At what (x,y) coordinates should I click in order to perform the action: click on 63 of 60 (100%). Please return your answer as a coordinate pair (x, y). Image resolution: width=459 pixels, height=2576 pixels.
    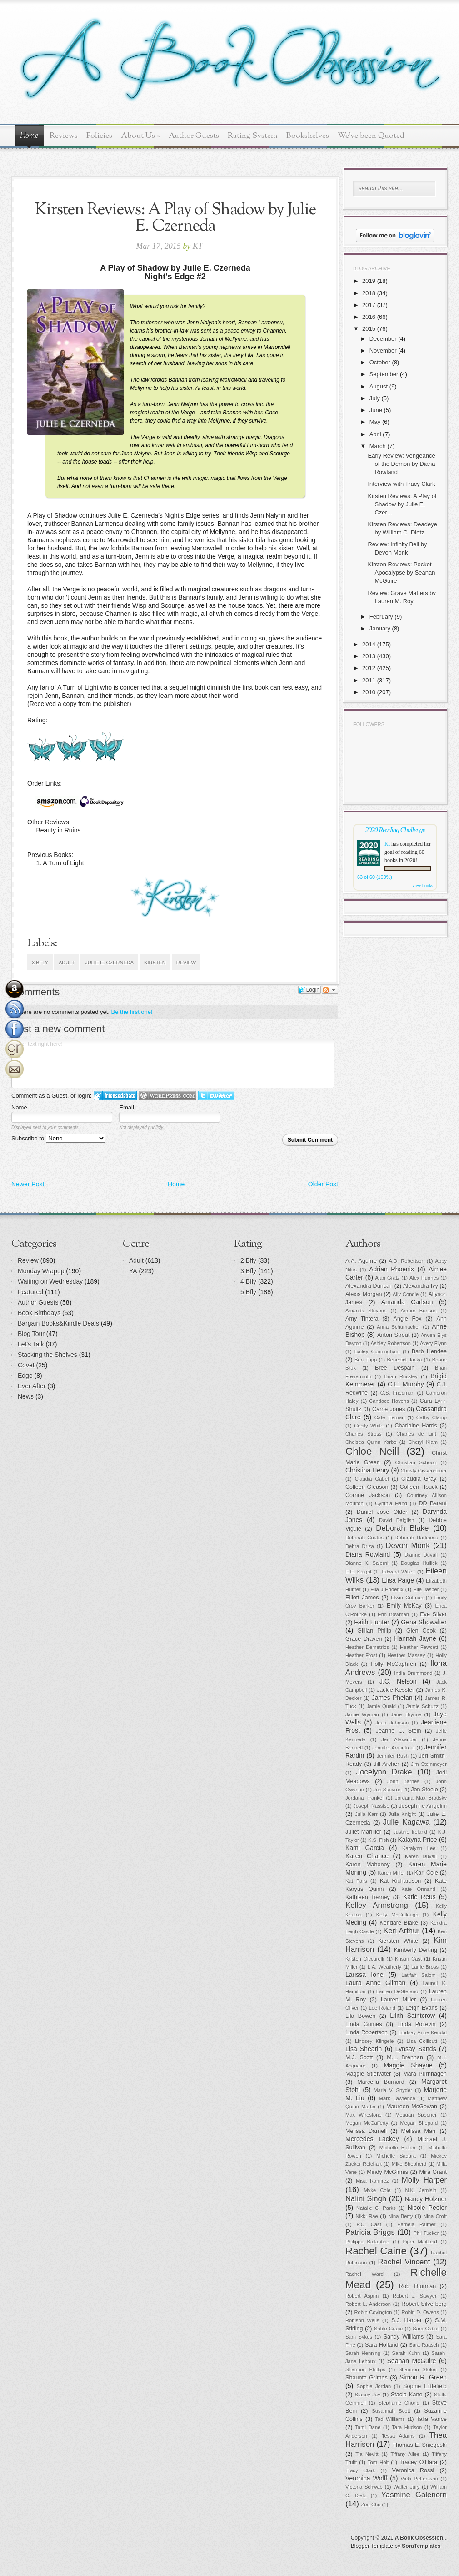
    Looking at the image, I should click on (374, 877).